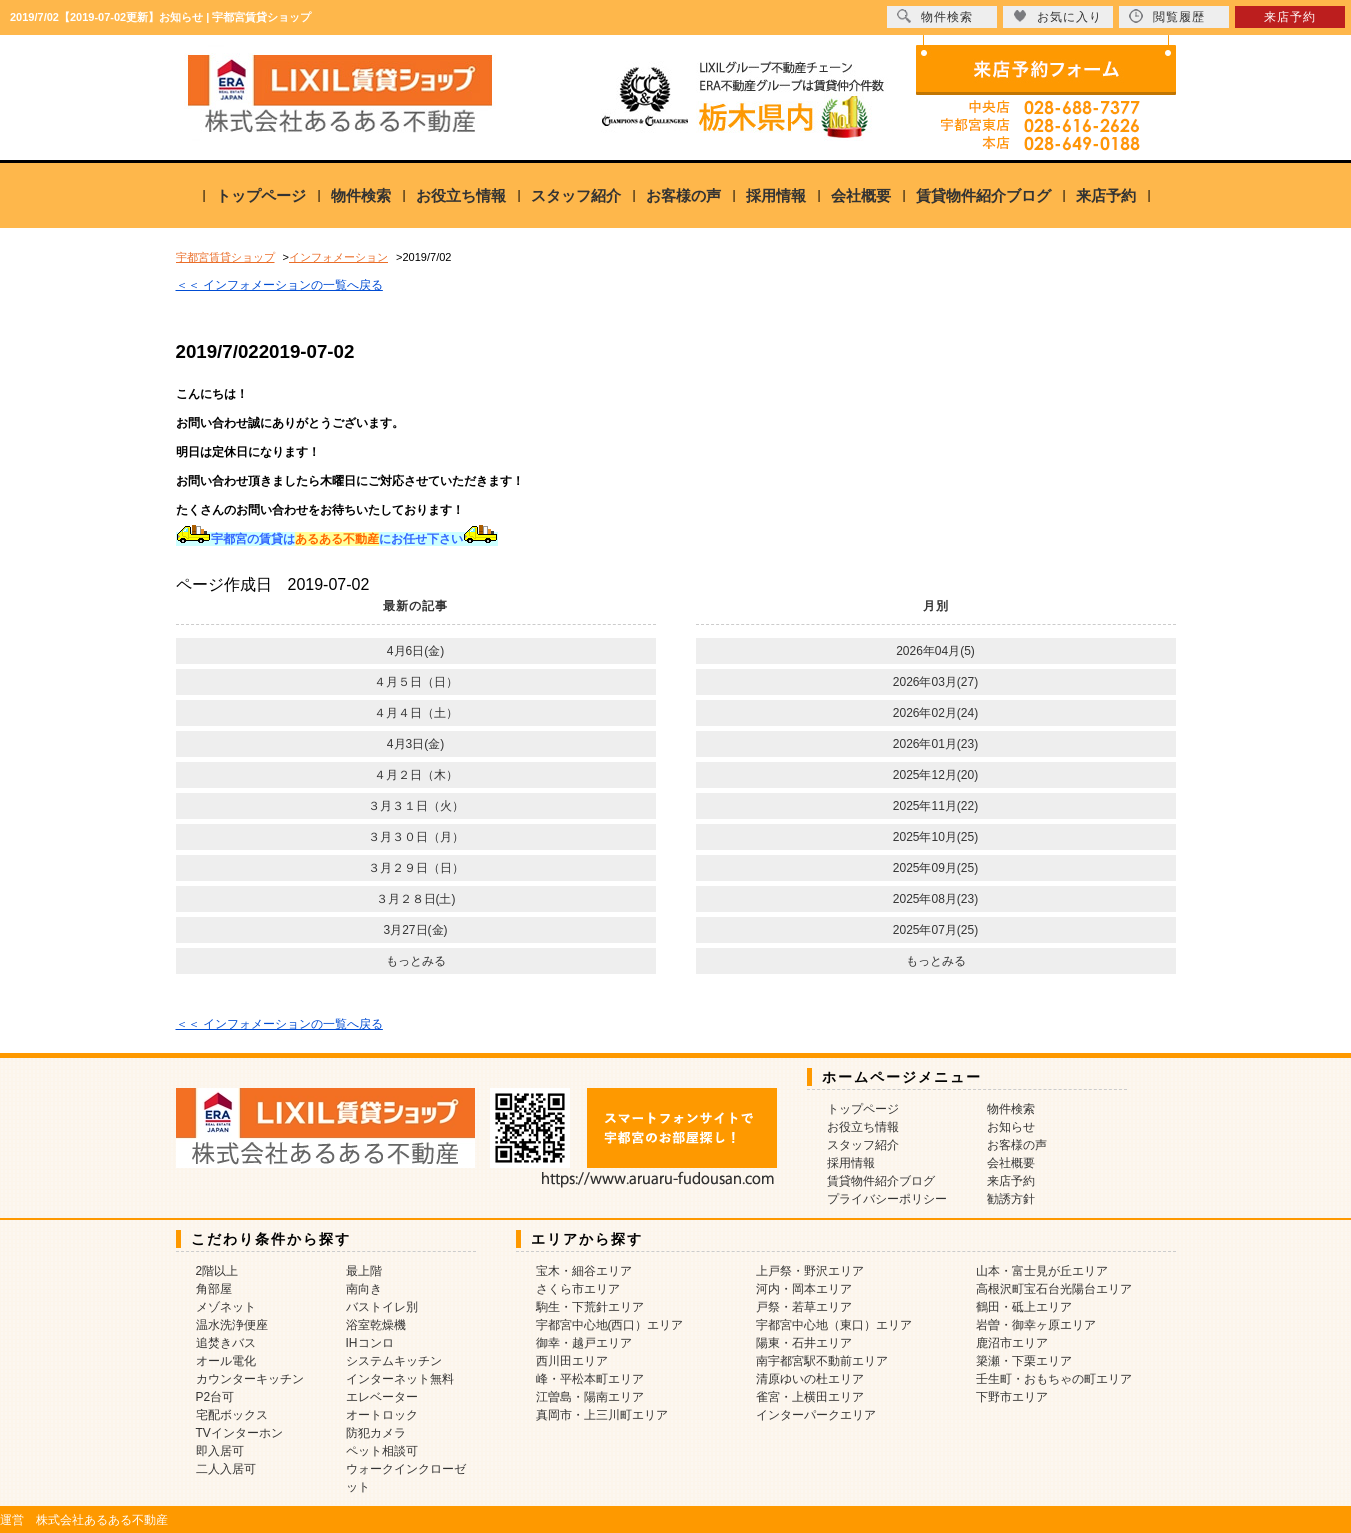 This screenshot has height=1533, width=1351. What do you see at coordinates (683, 195) in the screenshot?
I see `お客様の声` at bounding box center [683, 195].